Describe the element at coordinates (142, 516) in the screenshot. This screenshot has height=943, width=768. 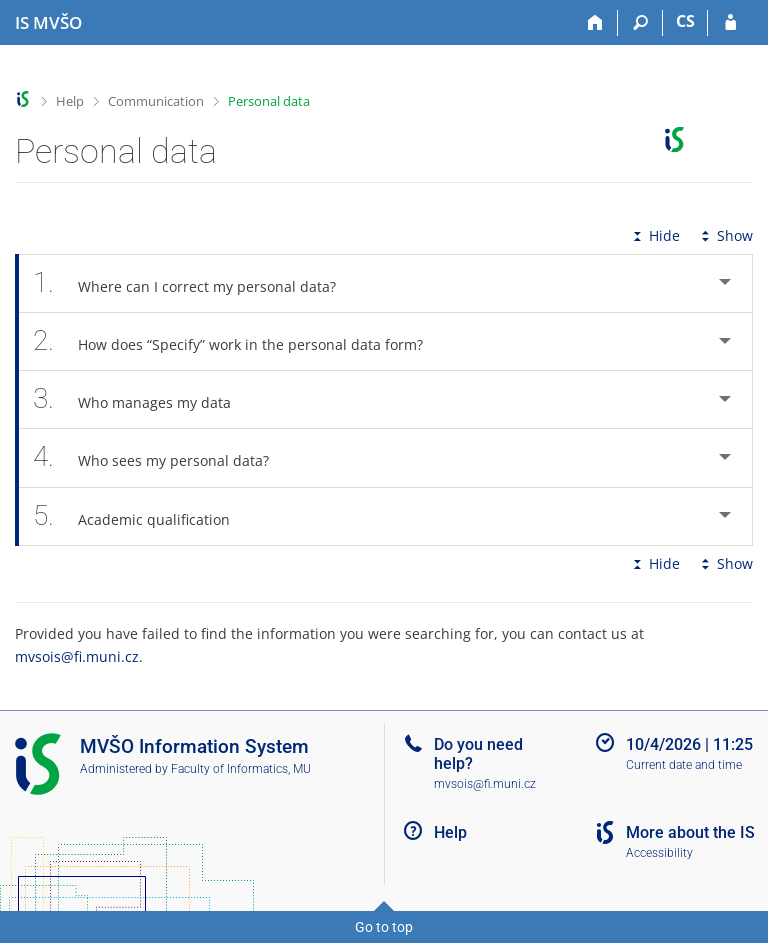
I see `Academic qualification [tab]` at that location.